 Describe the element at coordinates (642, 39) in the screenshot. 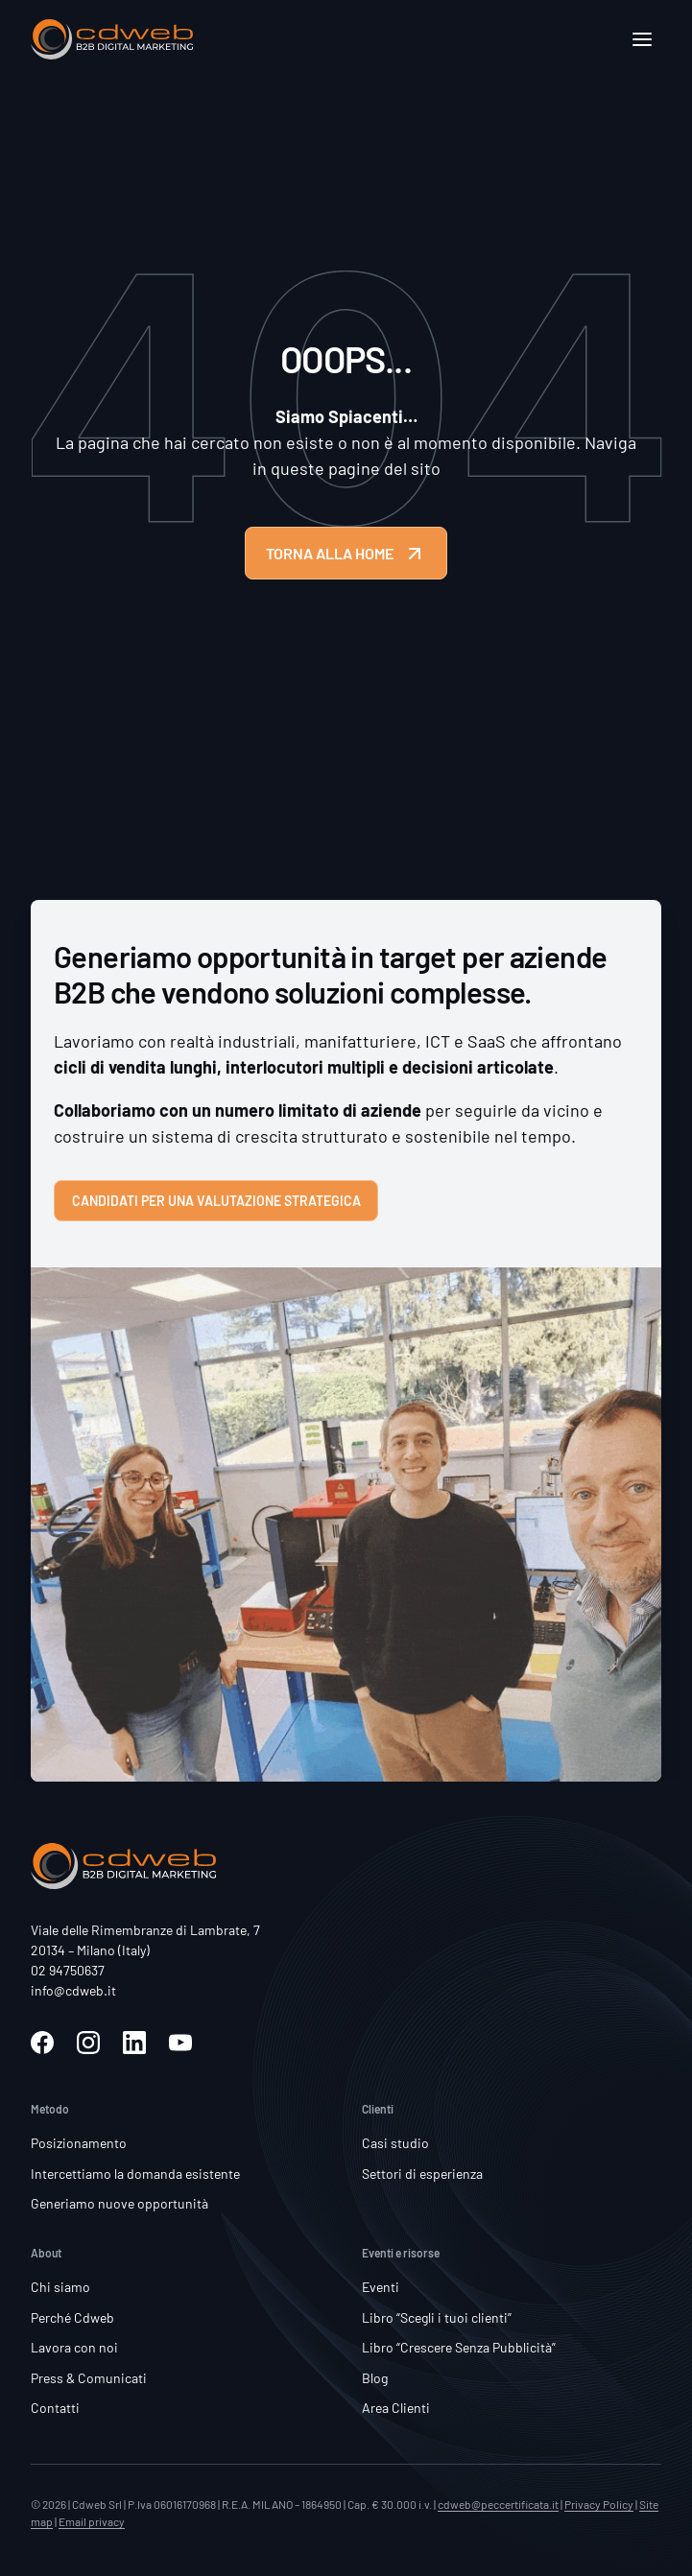

I see `[Apri]` at that location.